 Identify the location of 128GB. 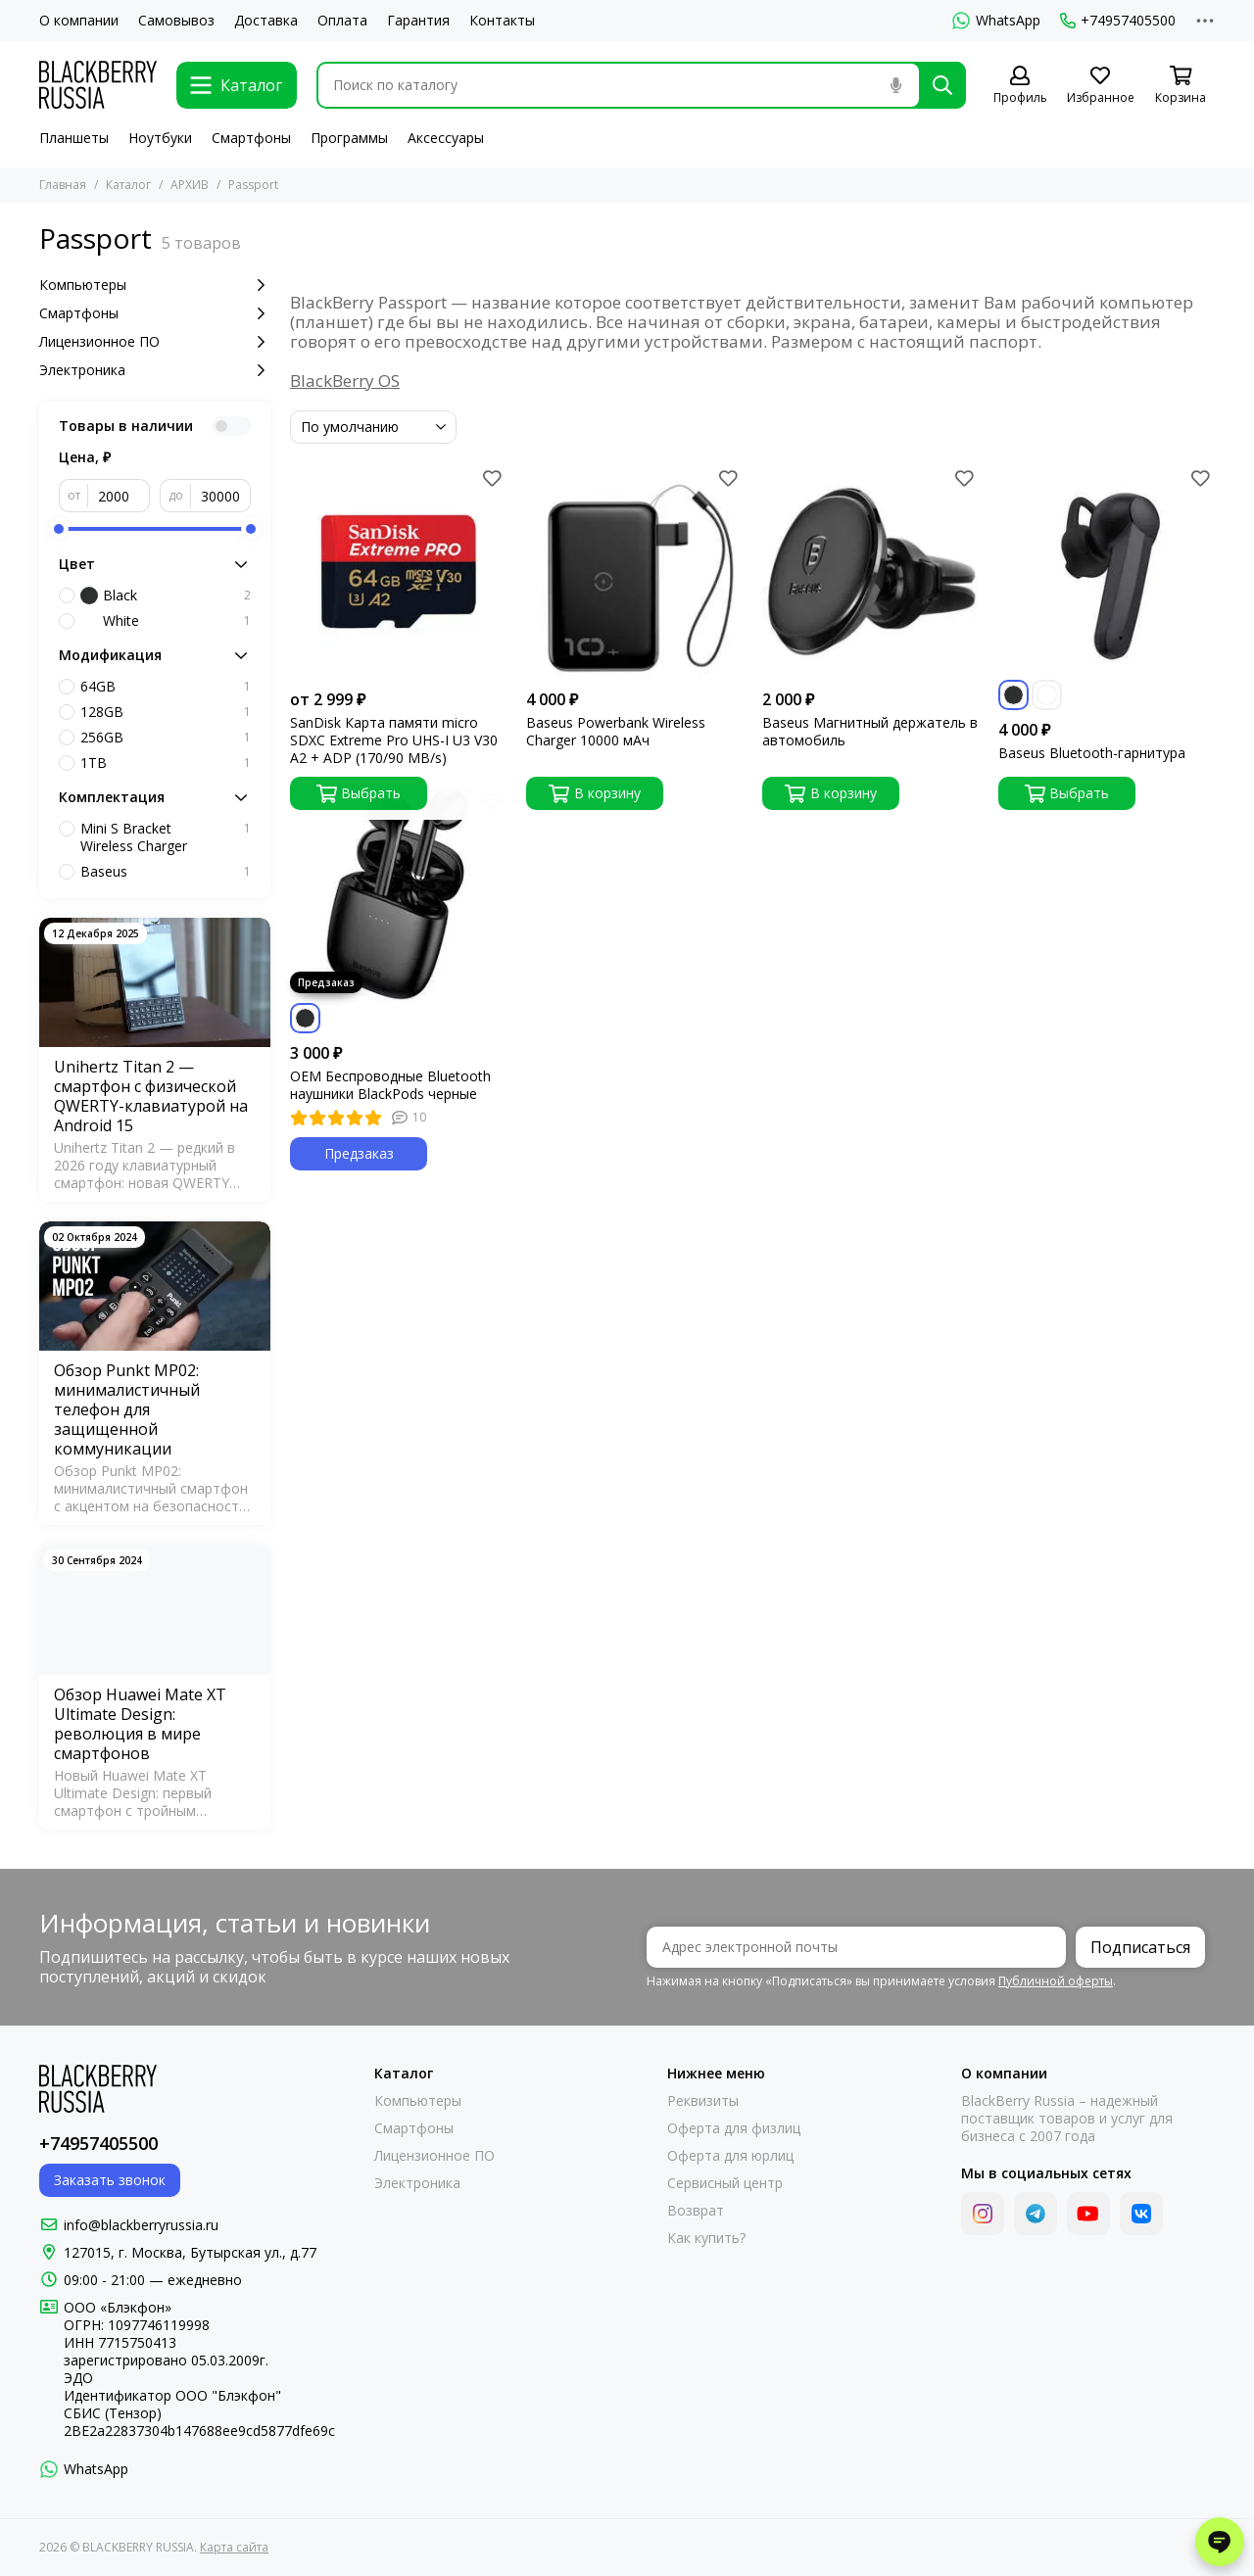
(165, 712).